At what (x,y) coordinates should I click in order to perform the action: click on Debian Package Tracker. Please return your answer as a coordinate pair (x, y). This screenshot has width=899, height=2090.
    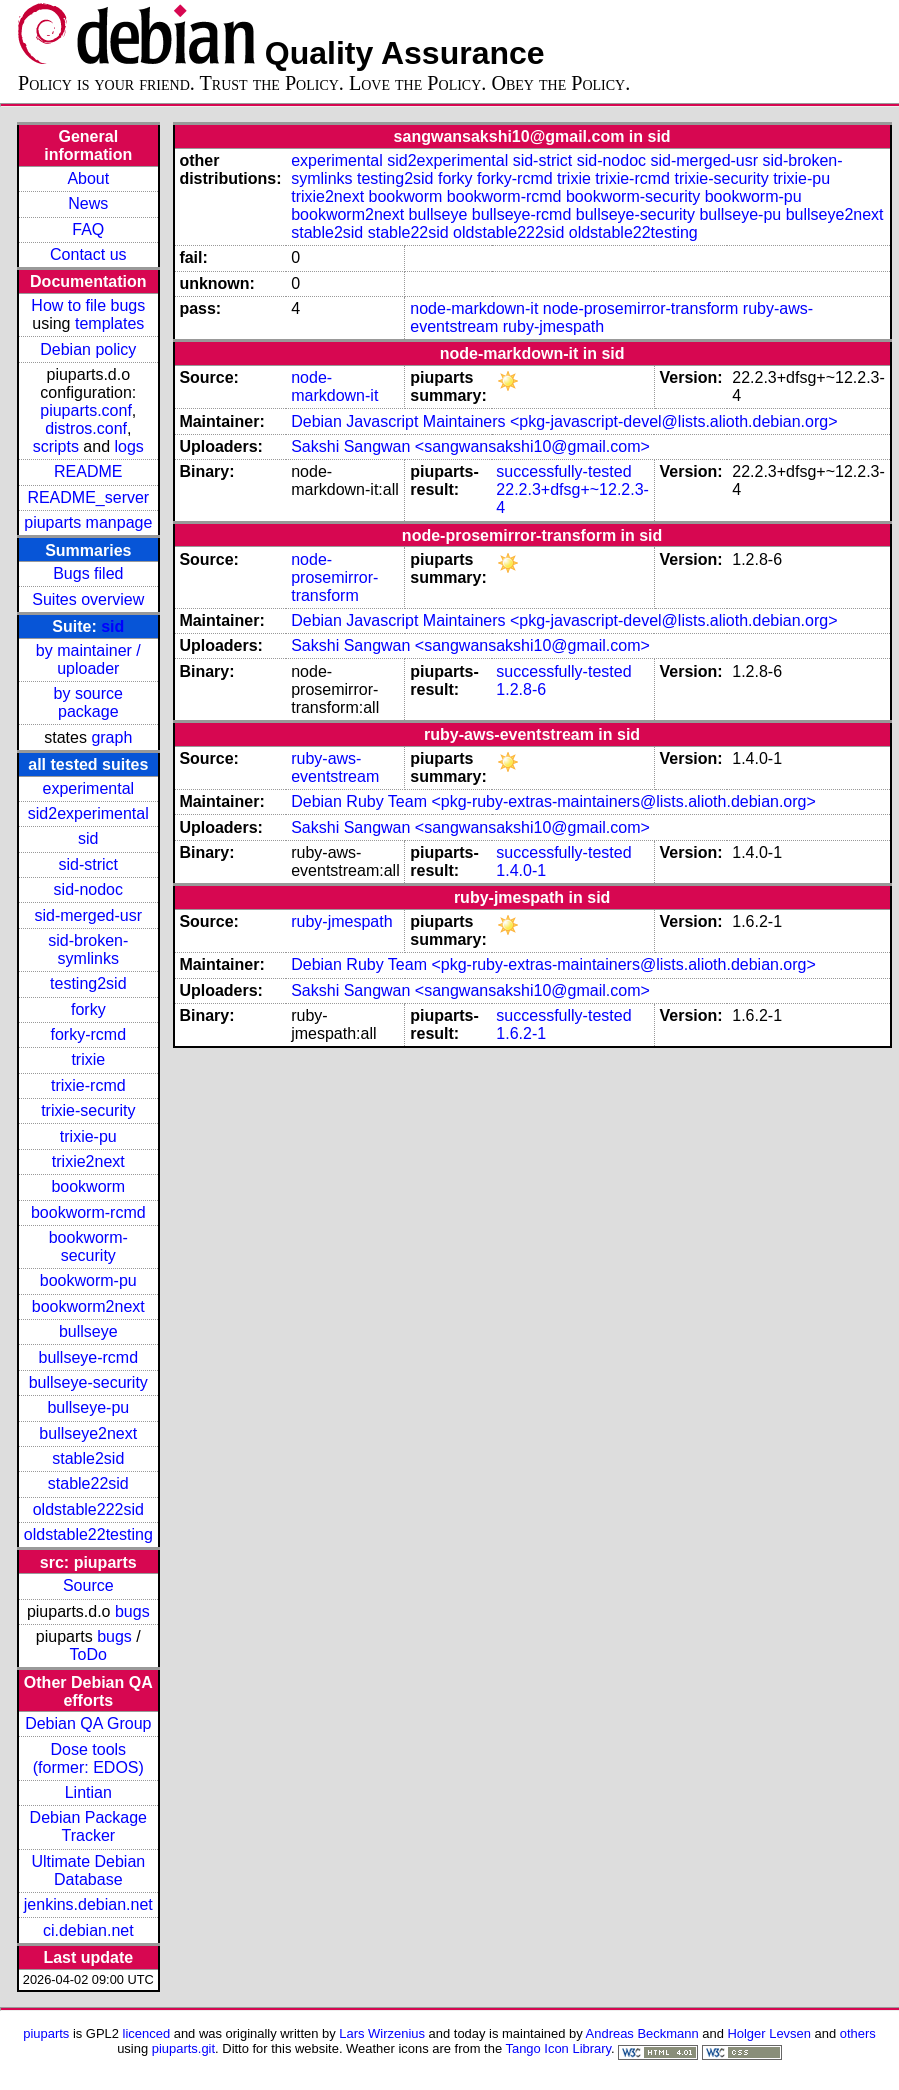
    Looking at the image, I should click on (88, 1826).